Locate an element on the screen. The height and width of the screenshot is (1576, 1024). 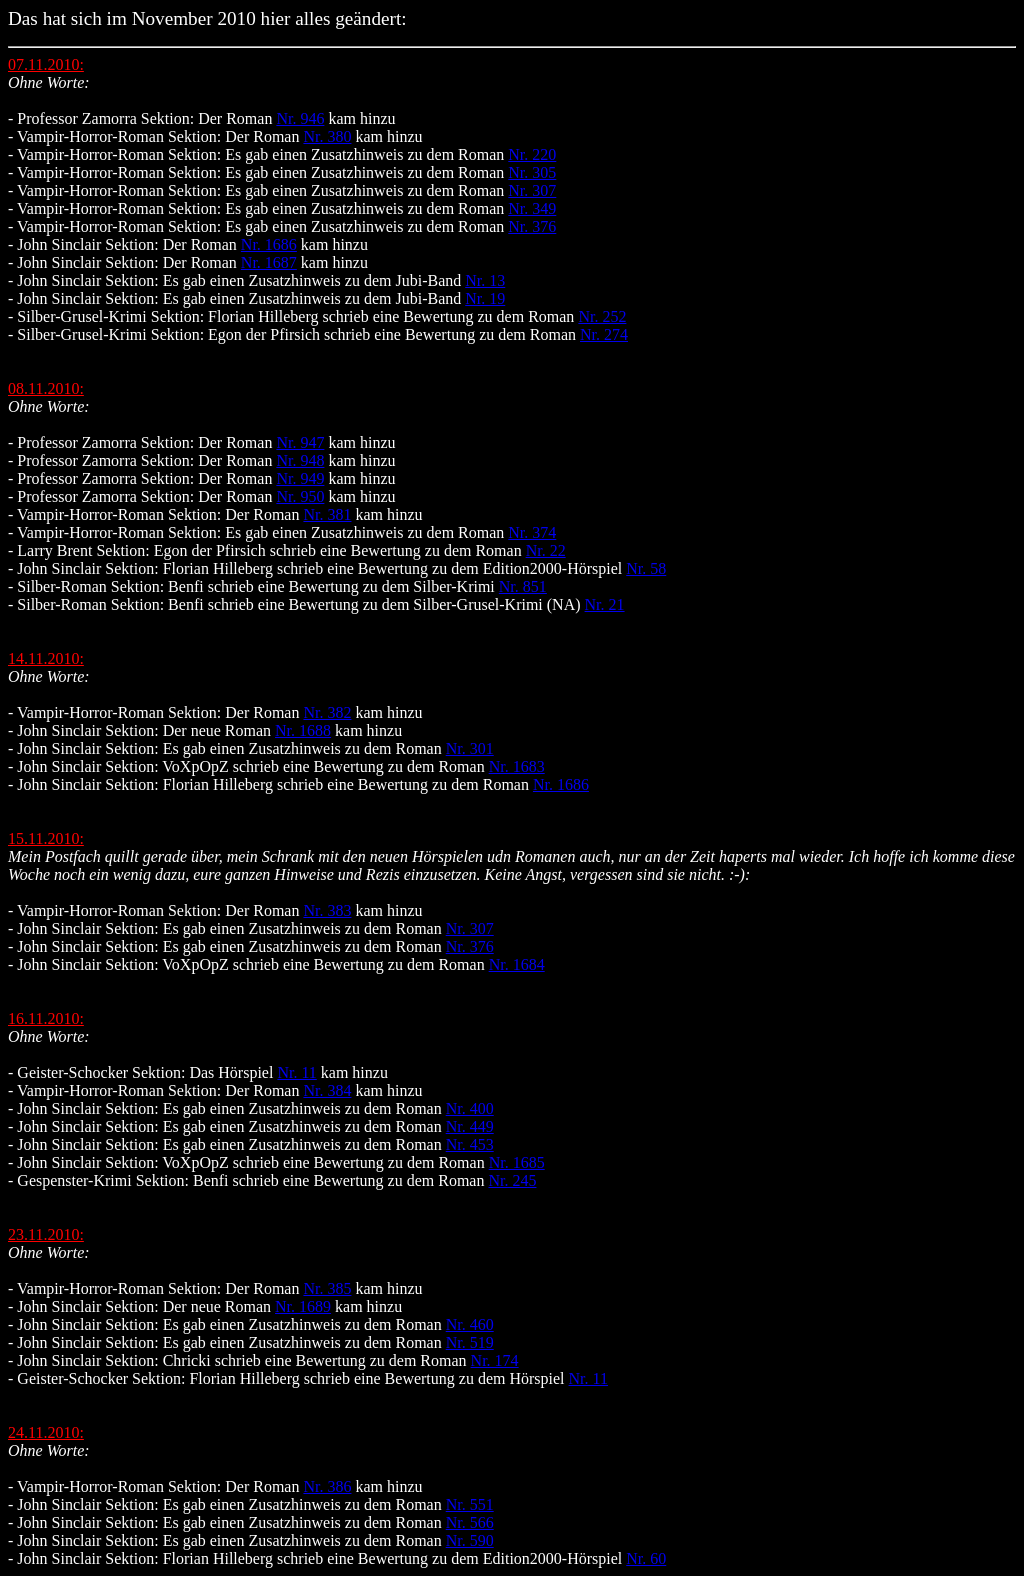
Nr. 1689 is located at coordinates (303, 1306).